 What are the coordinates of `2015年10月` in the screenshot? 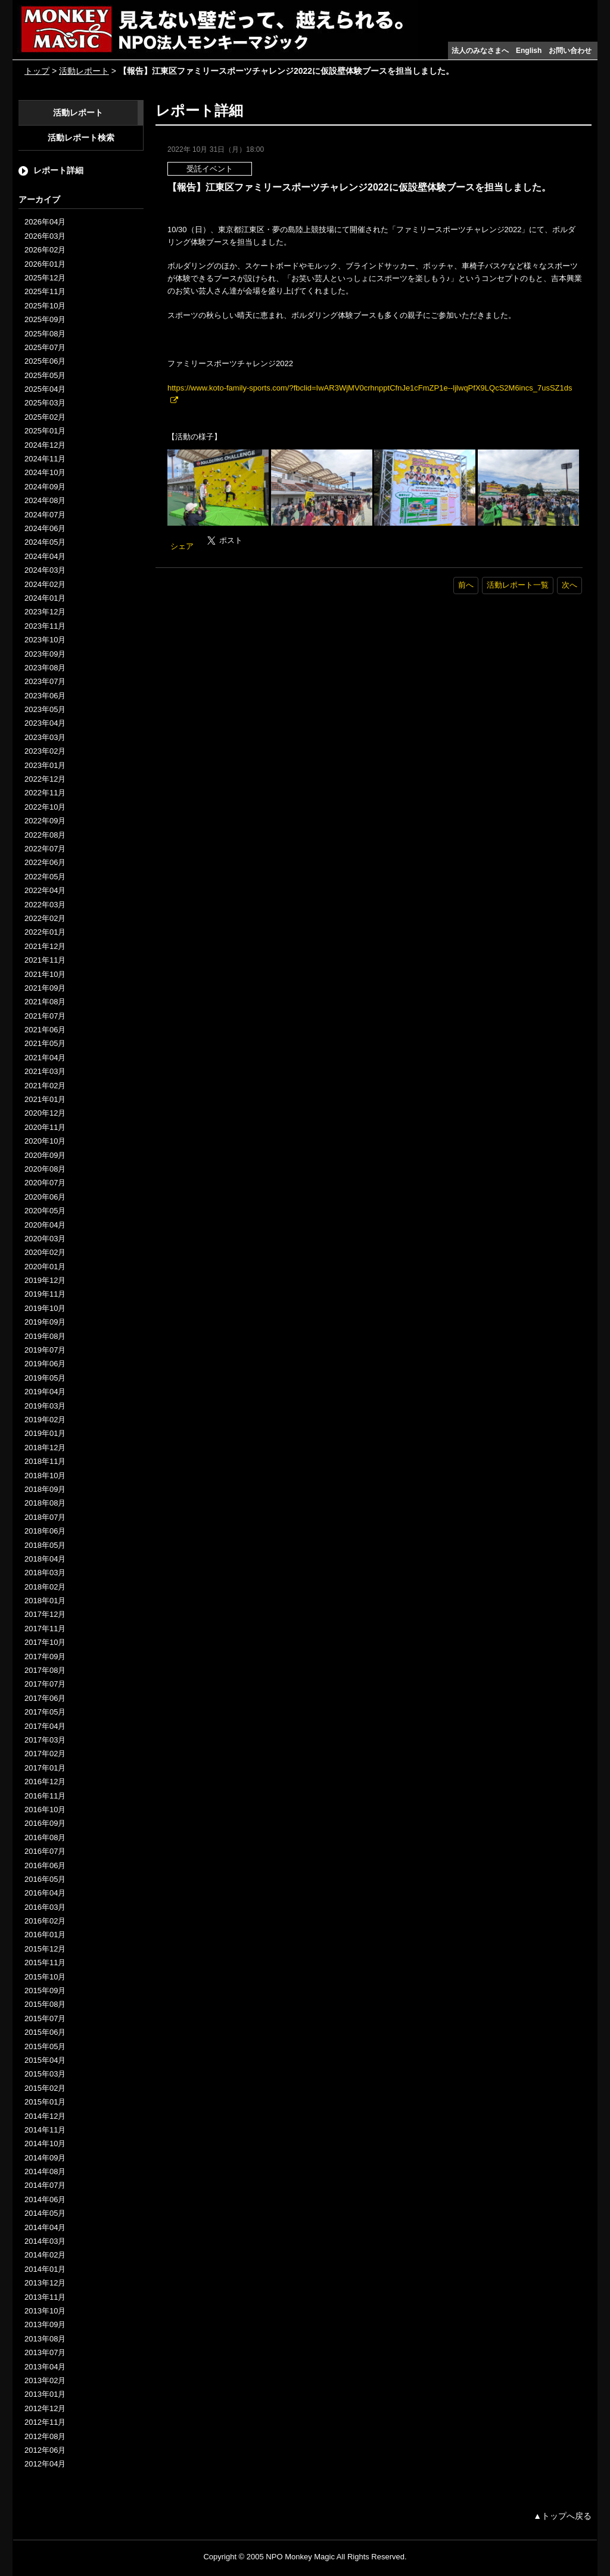 It's located at (45, 1976).